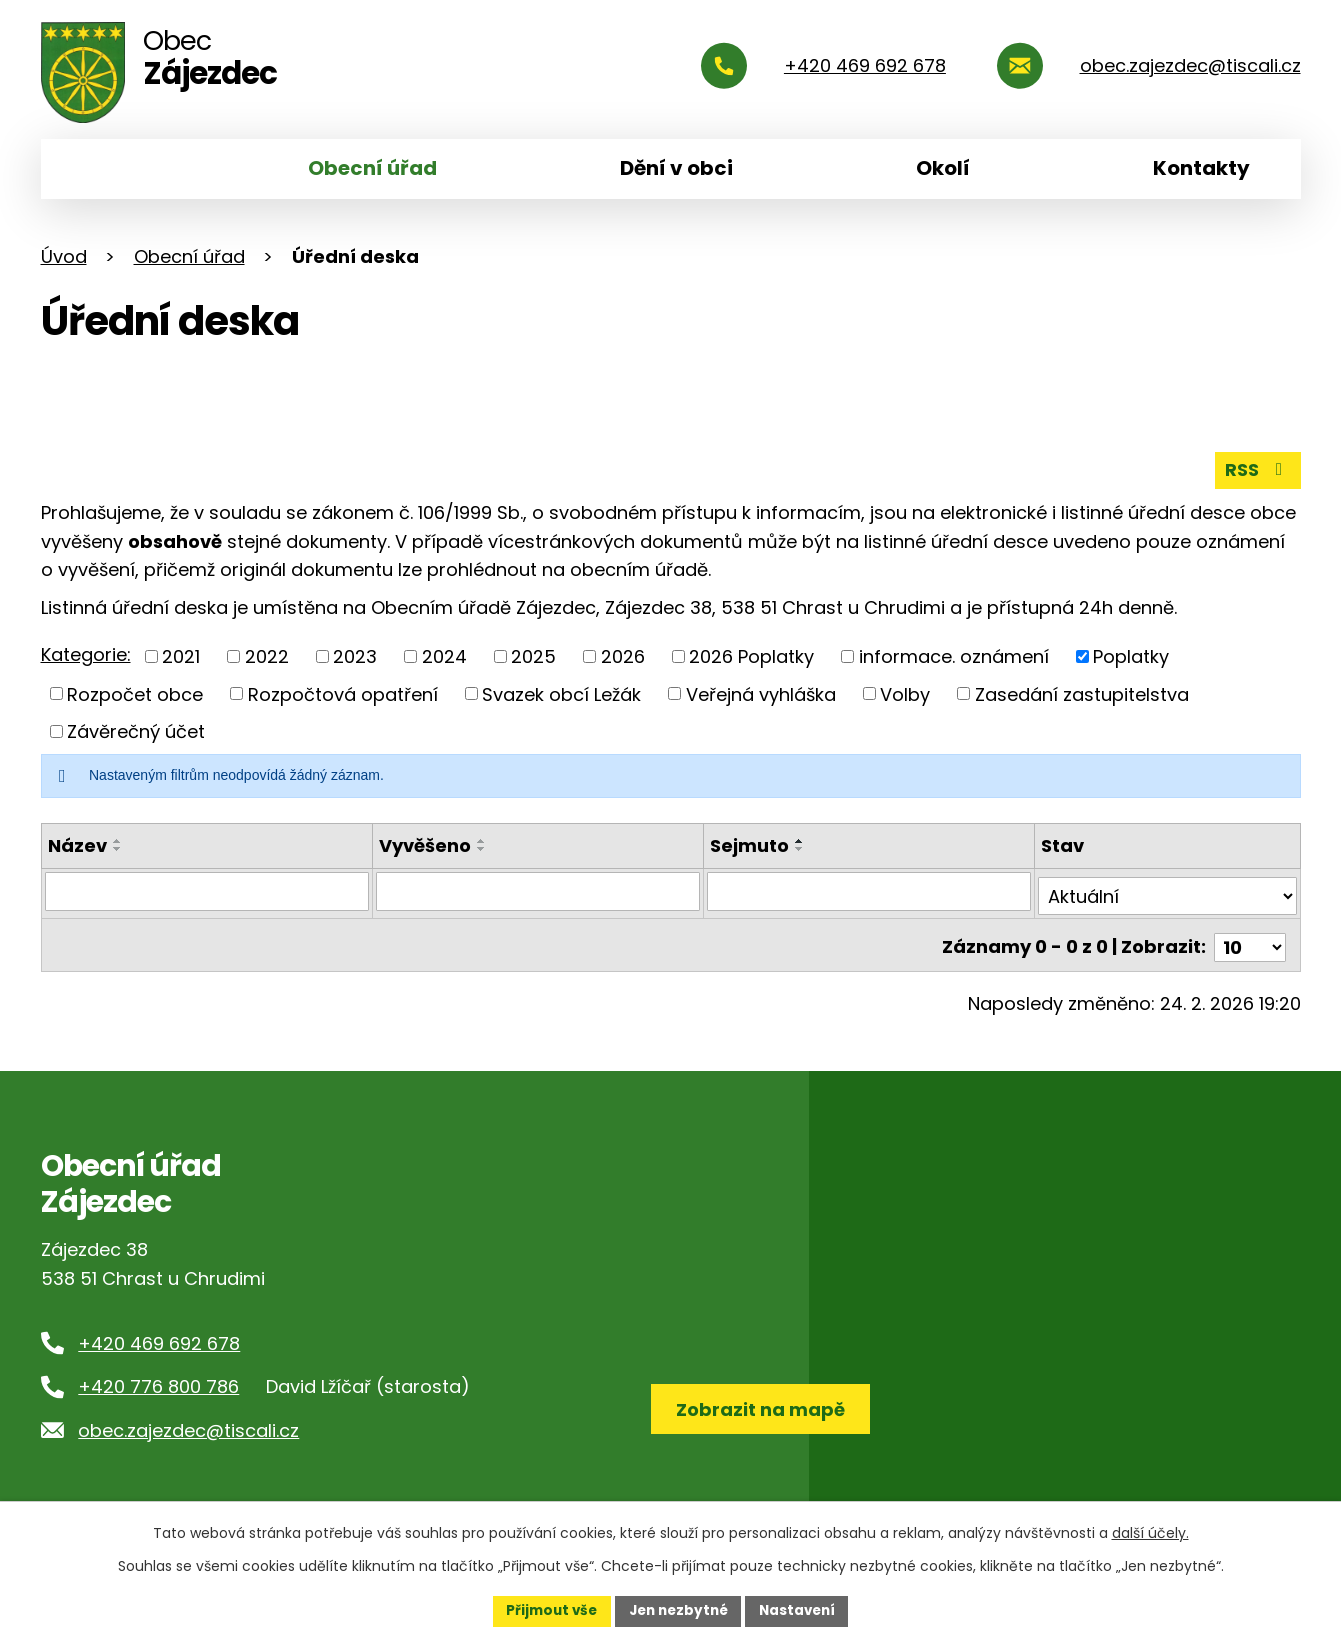  Describe the element at coordinates (1150, 1532) in the screenshot. I see `další účely.` at that location.